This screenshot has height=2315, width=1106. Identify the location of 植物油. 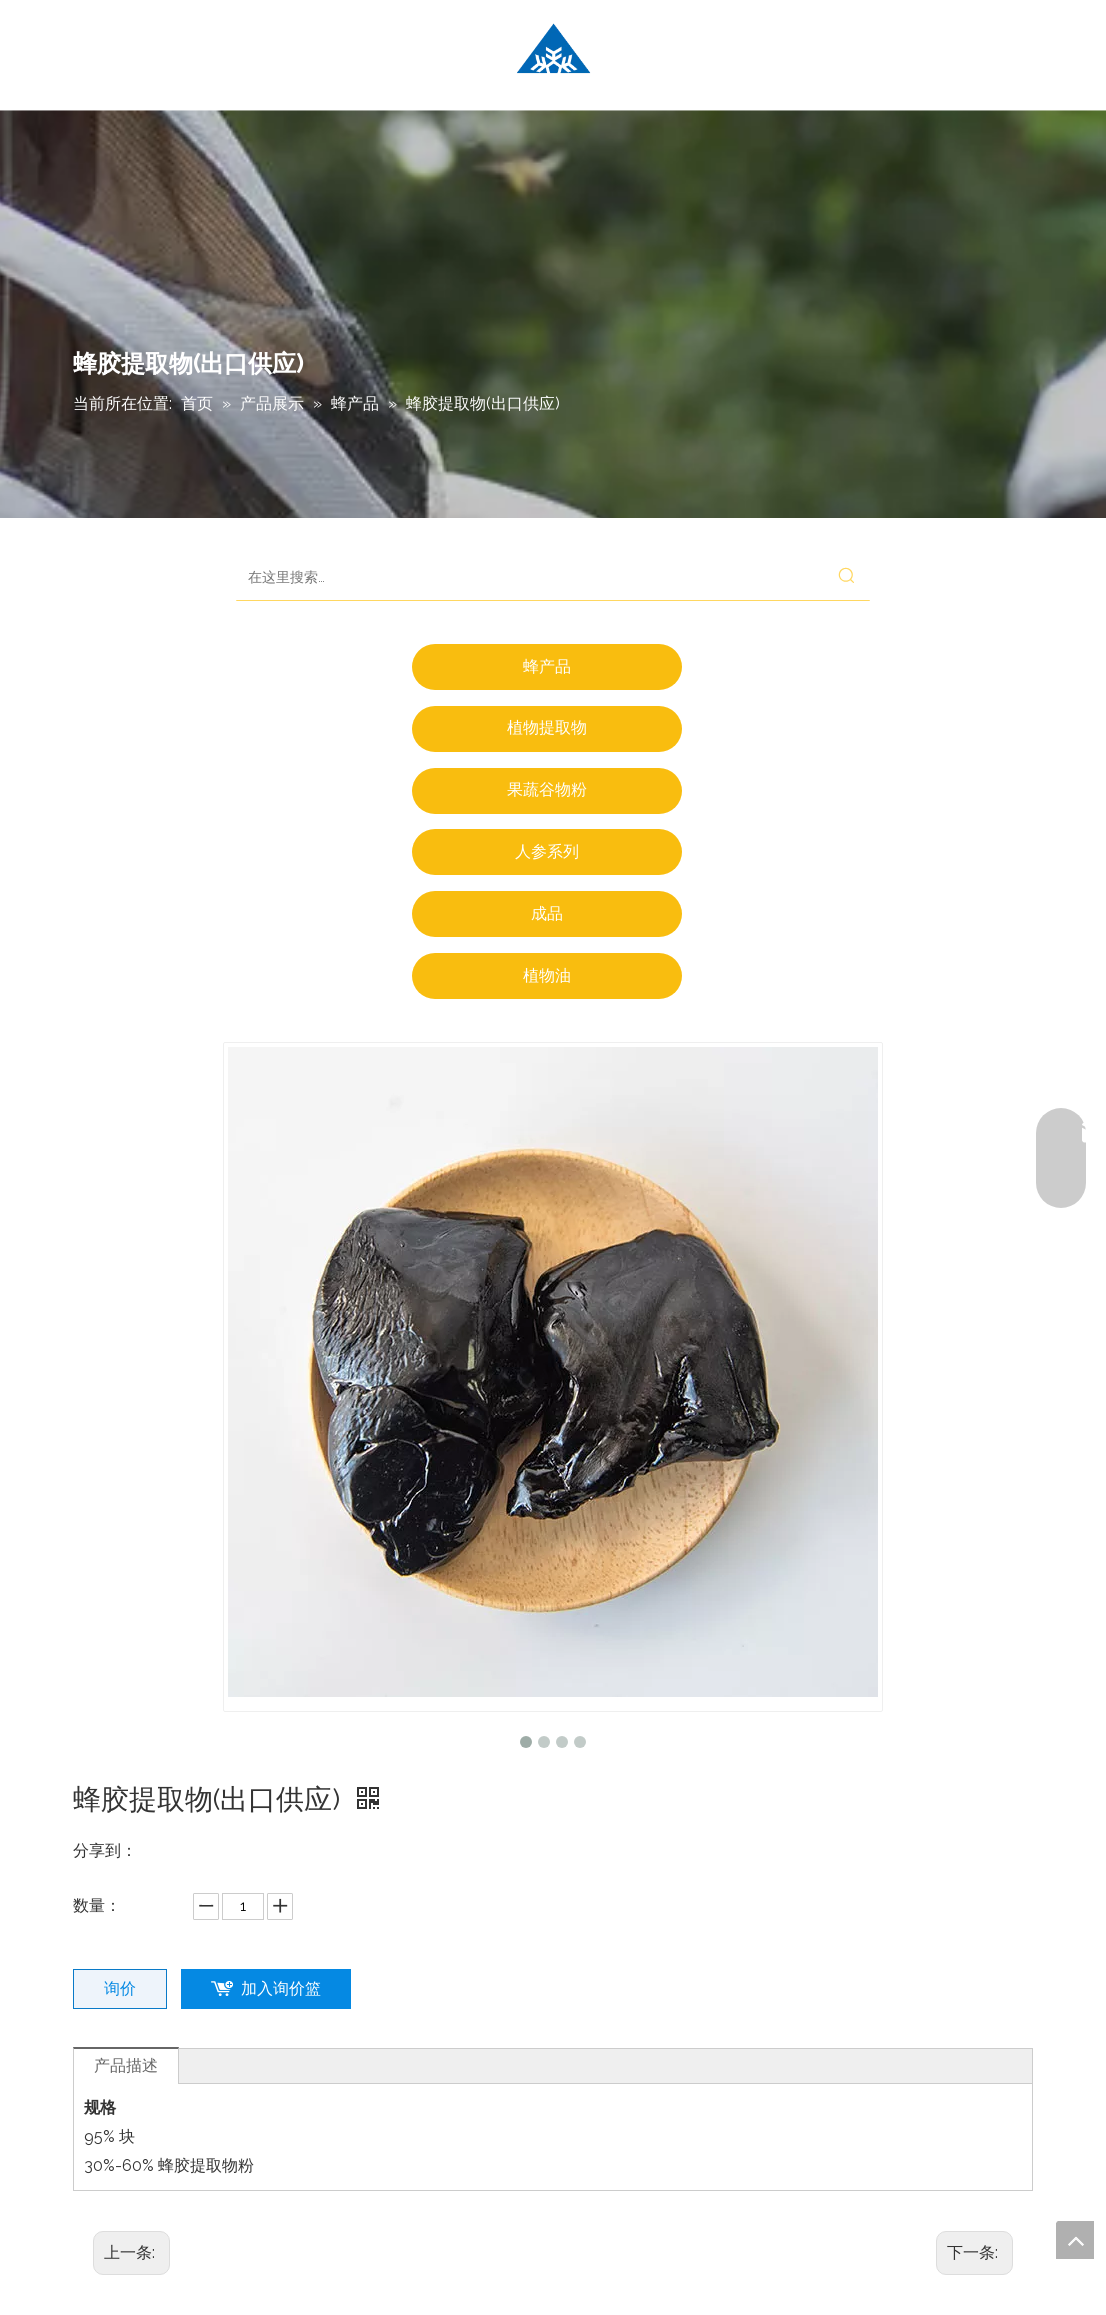
(547, 975).